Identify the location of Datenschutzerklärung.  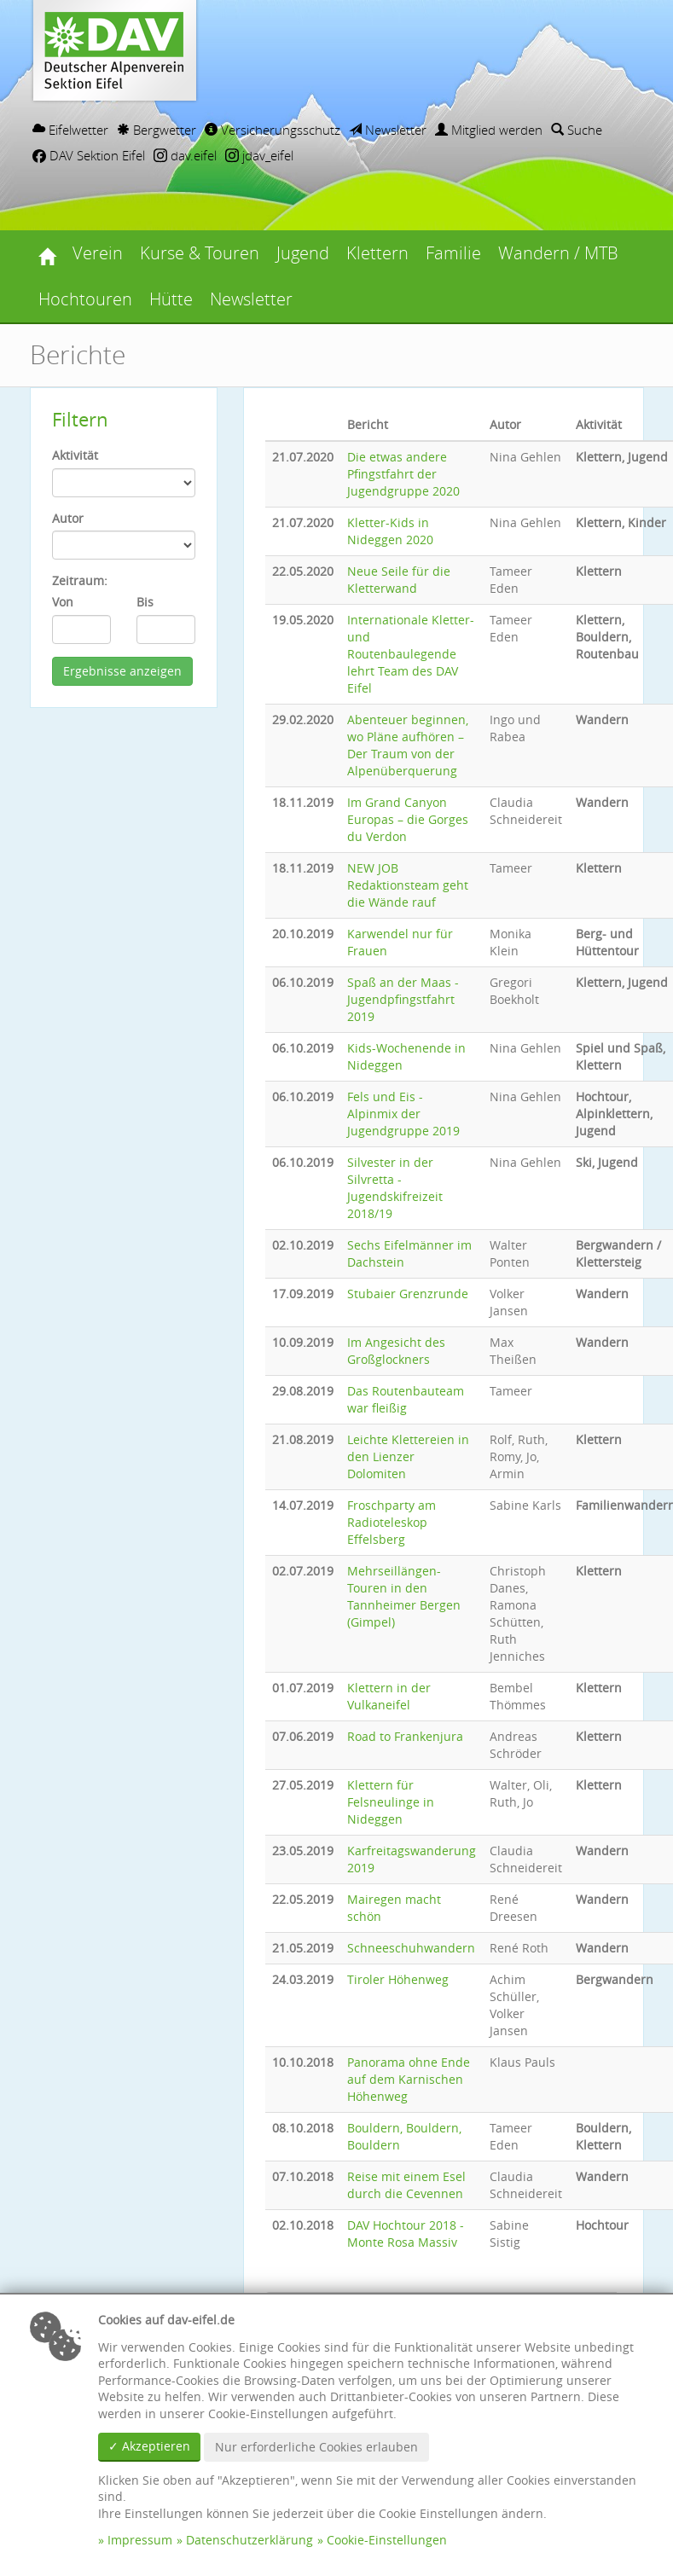
(249, 2540).